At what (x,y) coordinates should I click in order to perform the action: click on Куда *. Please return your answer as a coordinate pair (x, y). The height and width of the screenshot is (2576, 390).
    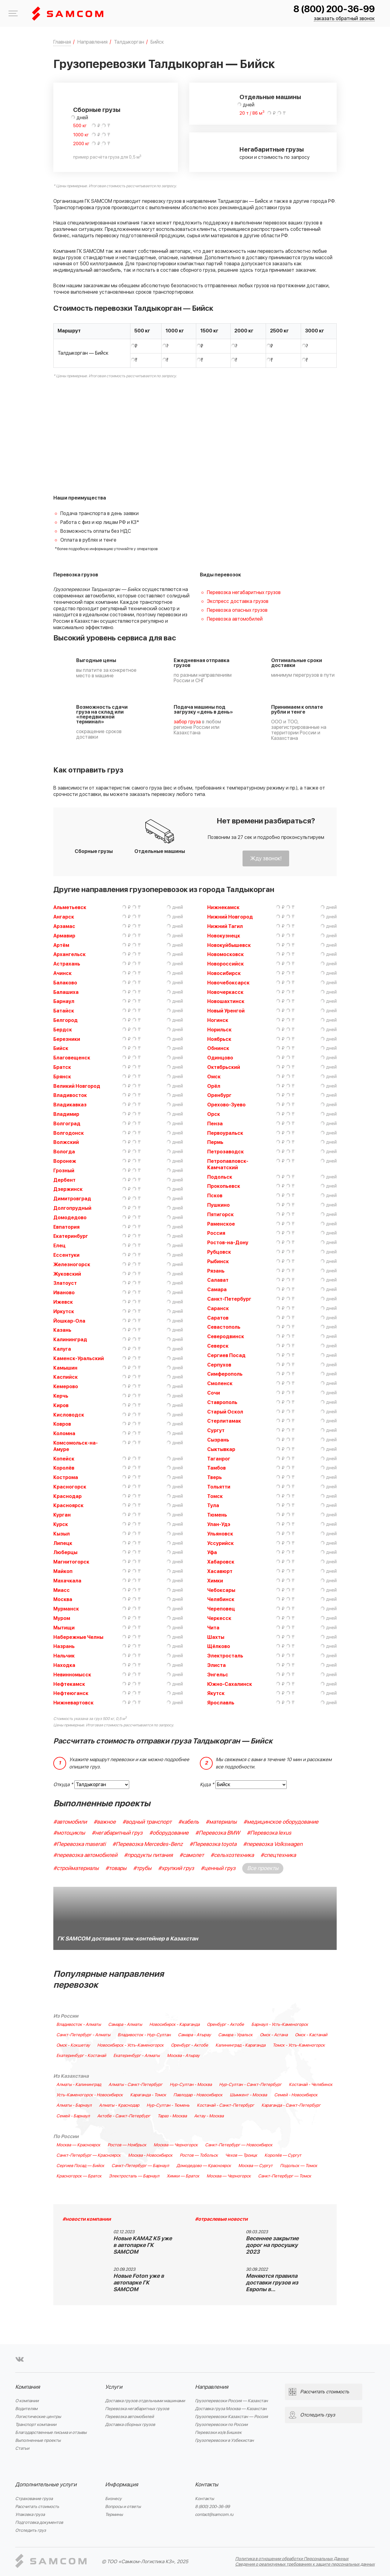
    Looking at the image, I should click on (207, 1784).